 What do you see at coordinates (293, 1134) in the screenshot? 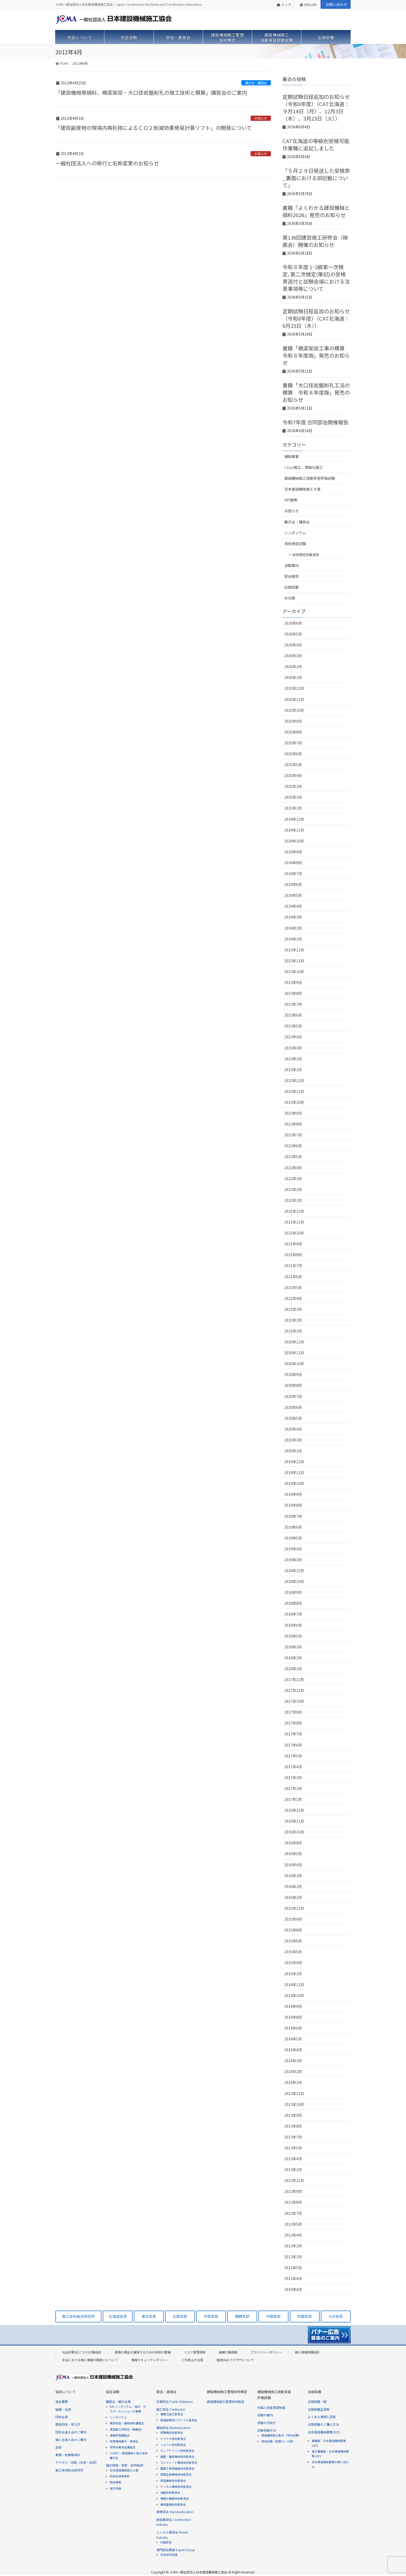
I see `2022年7月` at bounding box center [293, 1134].